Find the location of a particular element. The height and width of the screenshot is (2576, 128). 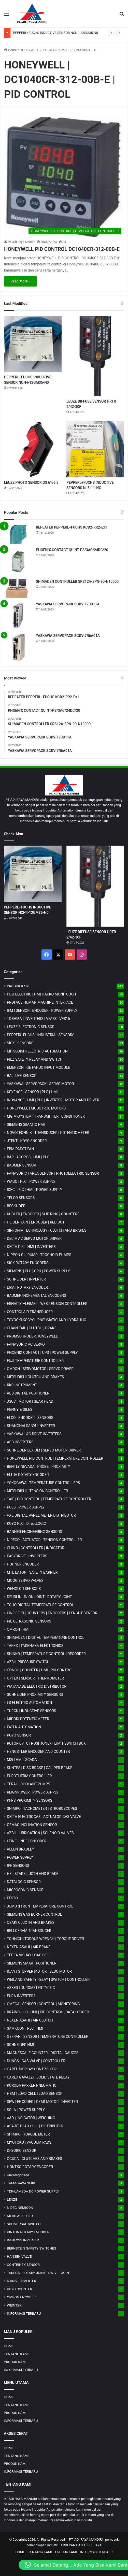

PT Adi Raya Mandiri is located at coordinates (21, 242).